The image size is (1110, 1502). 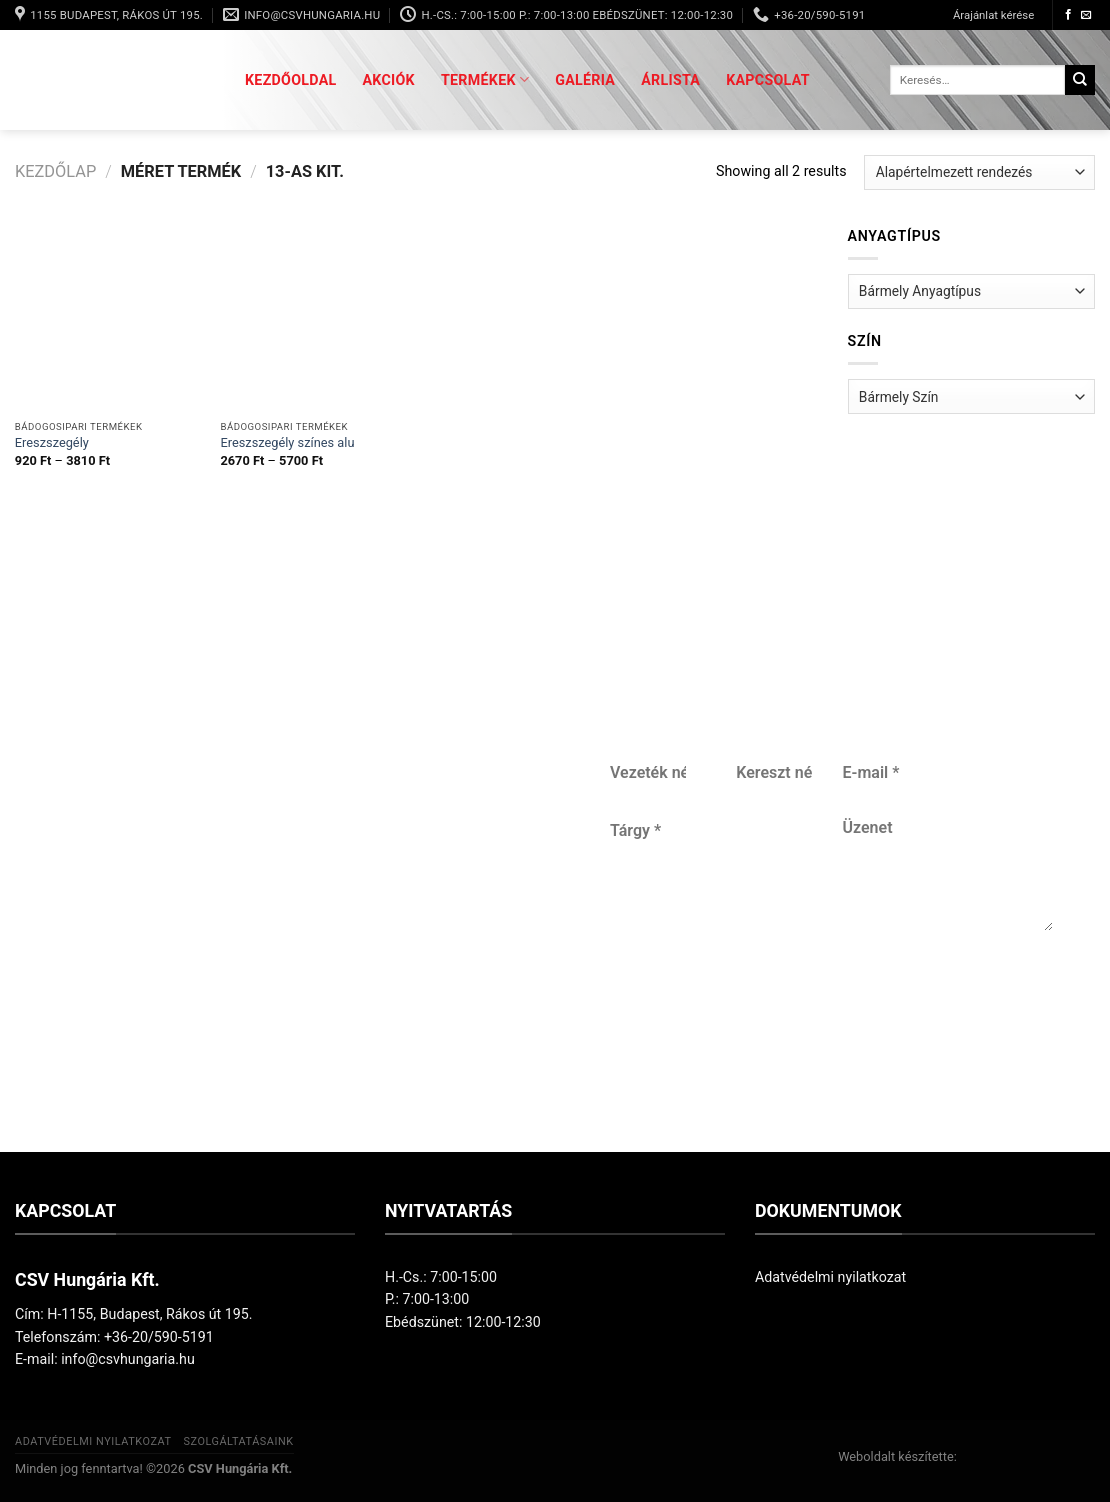 What do you see at coordinates (287, 442) in the screenshot?
I see `Ereszszegély színes alu` at bounding box center [287, 442].